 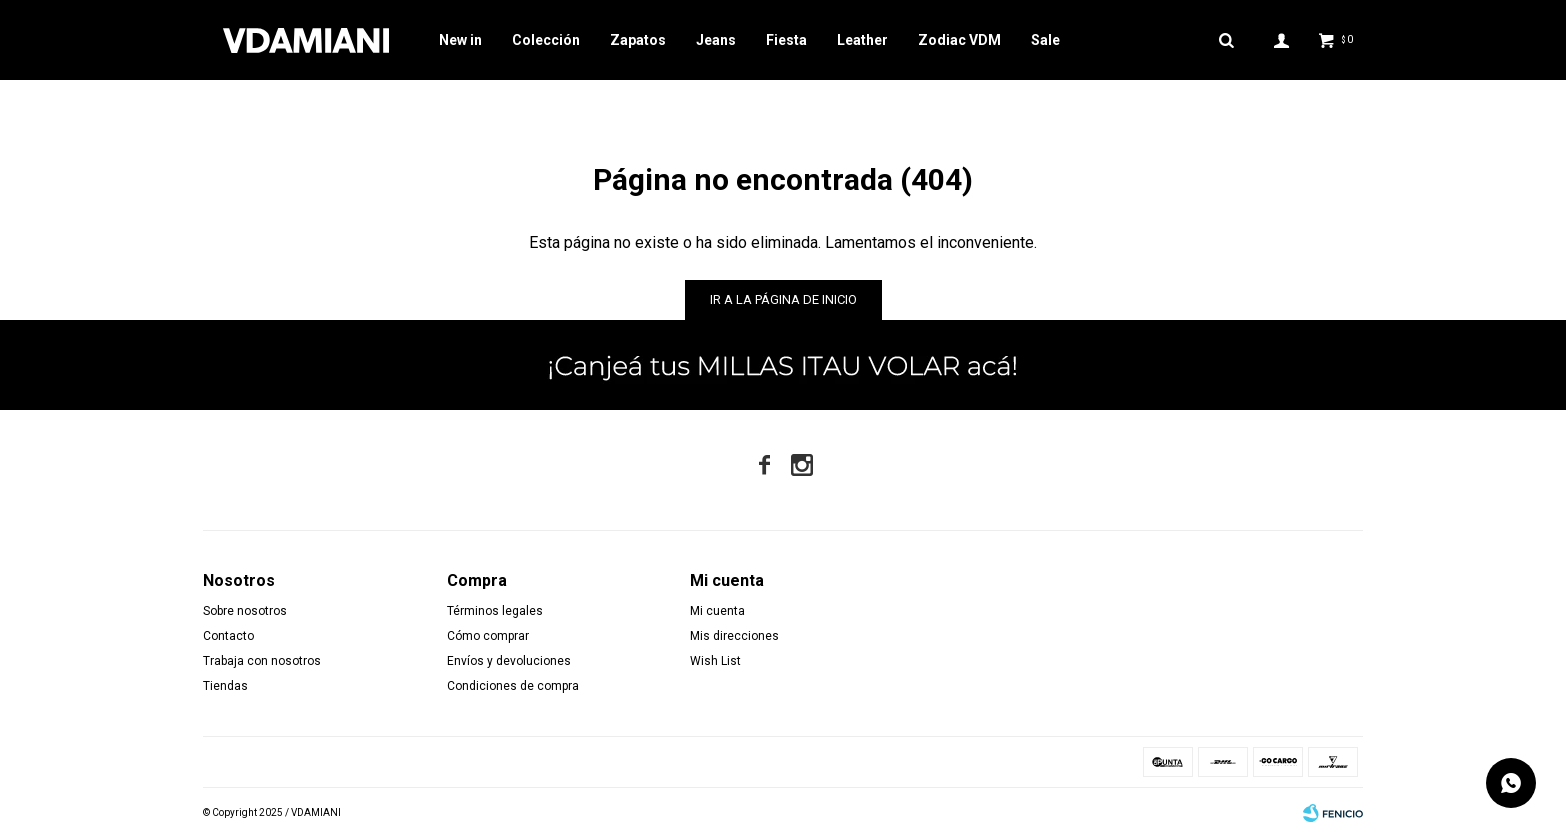 What do you see at coordinates (460, 40) in the screenshot?
I see `New in` at bounding box center [460, 40].